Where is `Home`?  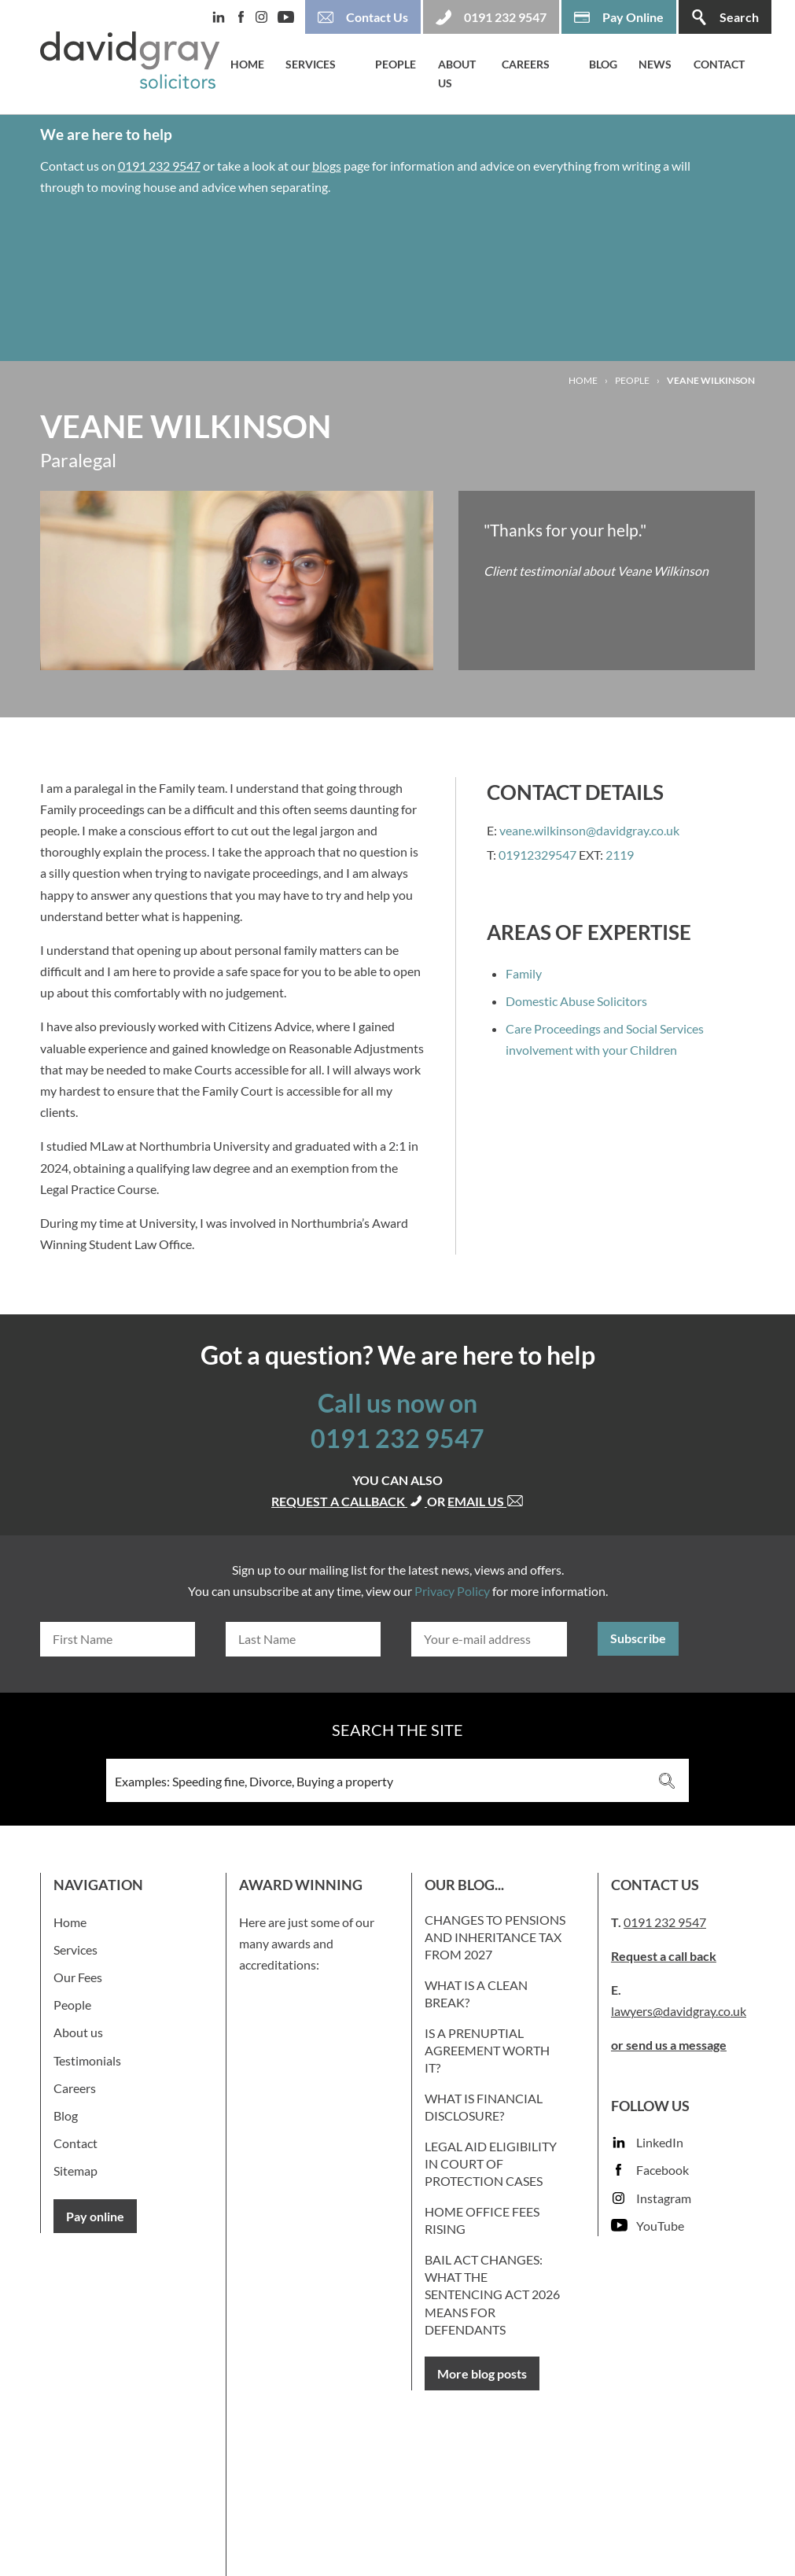 Home is located at coordinates (247, 64).